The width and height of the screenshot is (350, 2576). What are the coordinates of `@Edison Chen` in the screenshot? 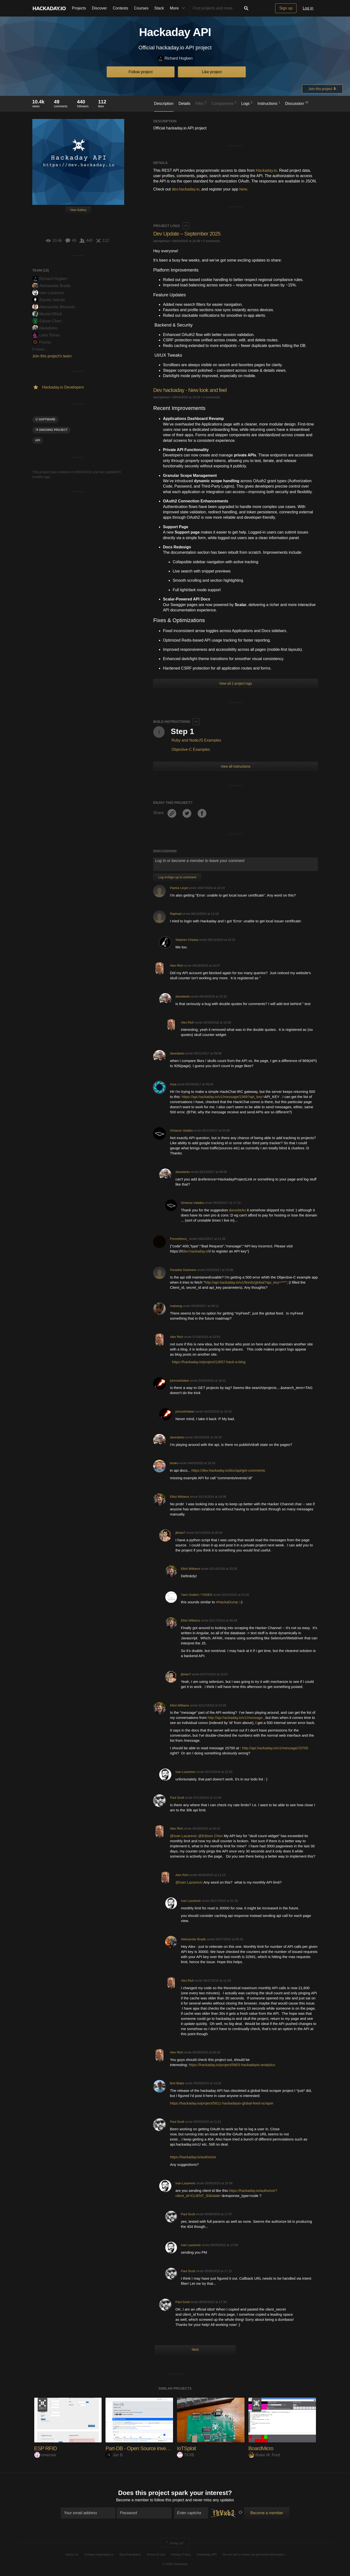 It's located at (210, 1836).